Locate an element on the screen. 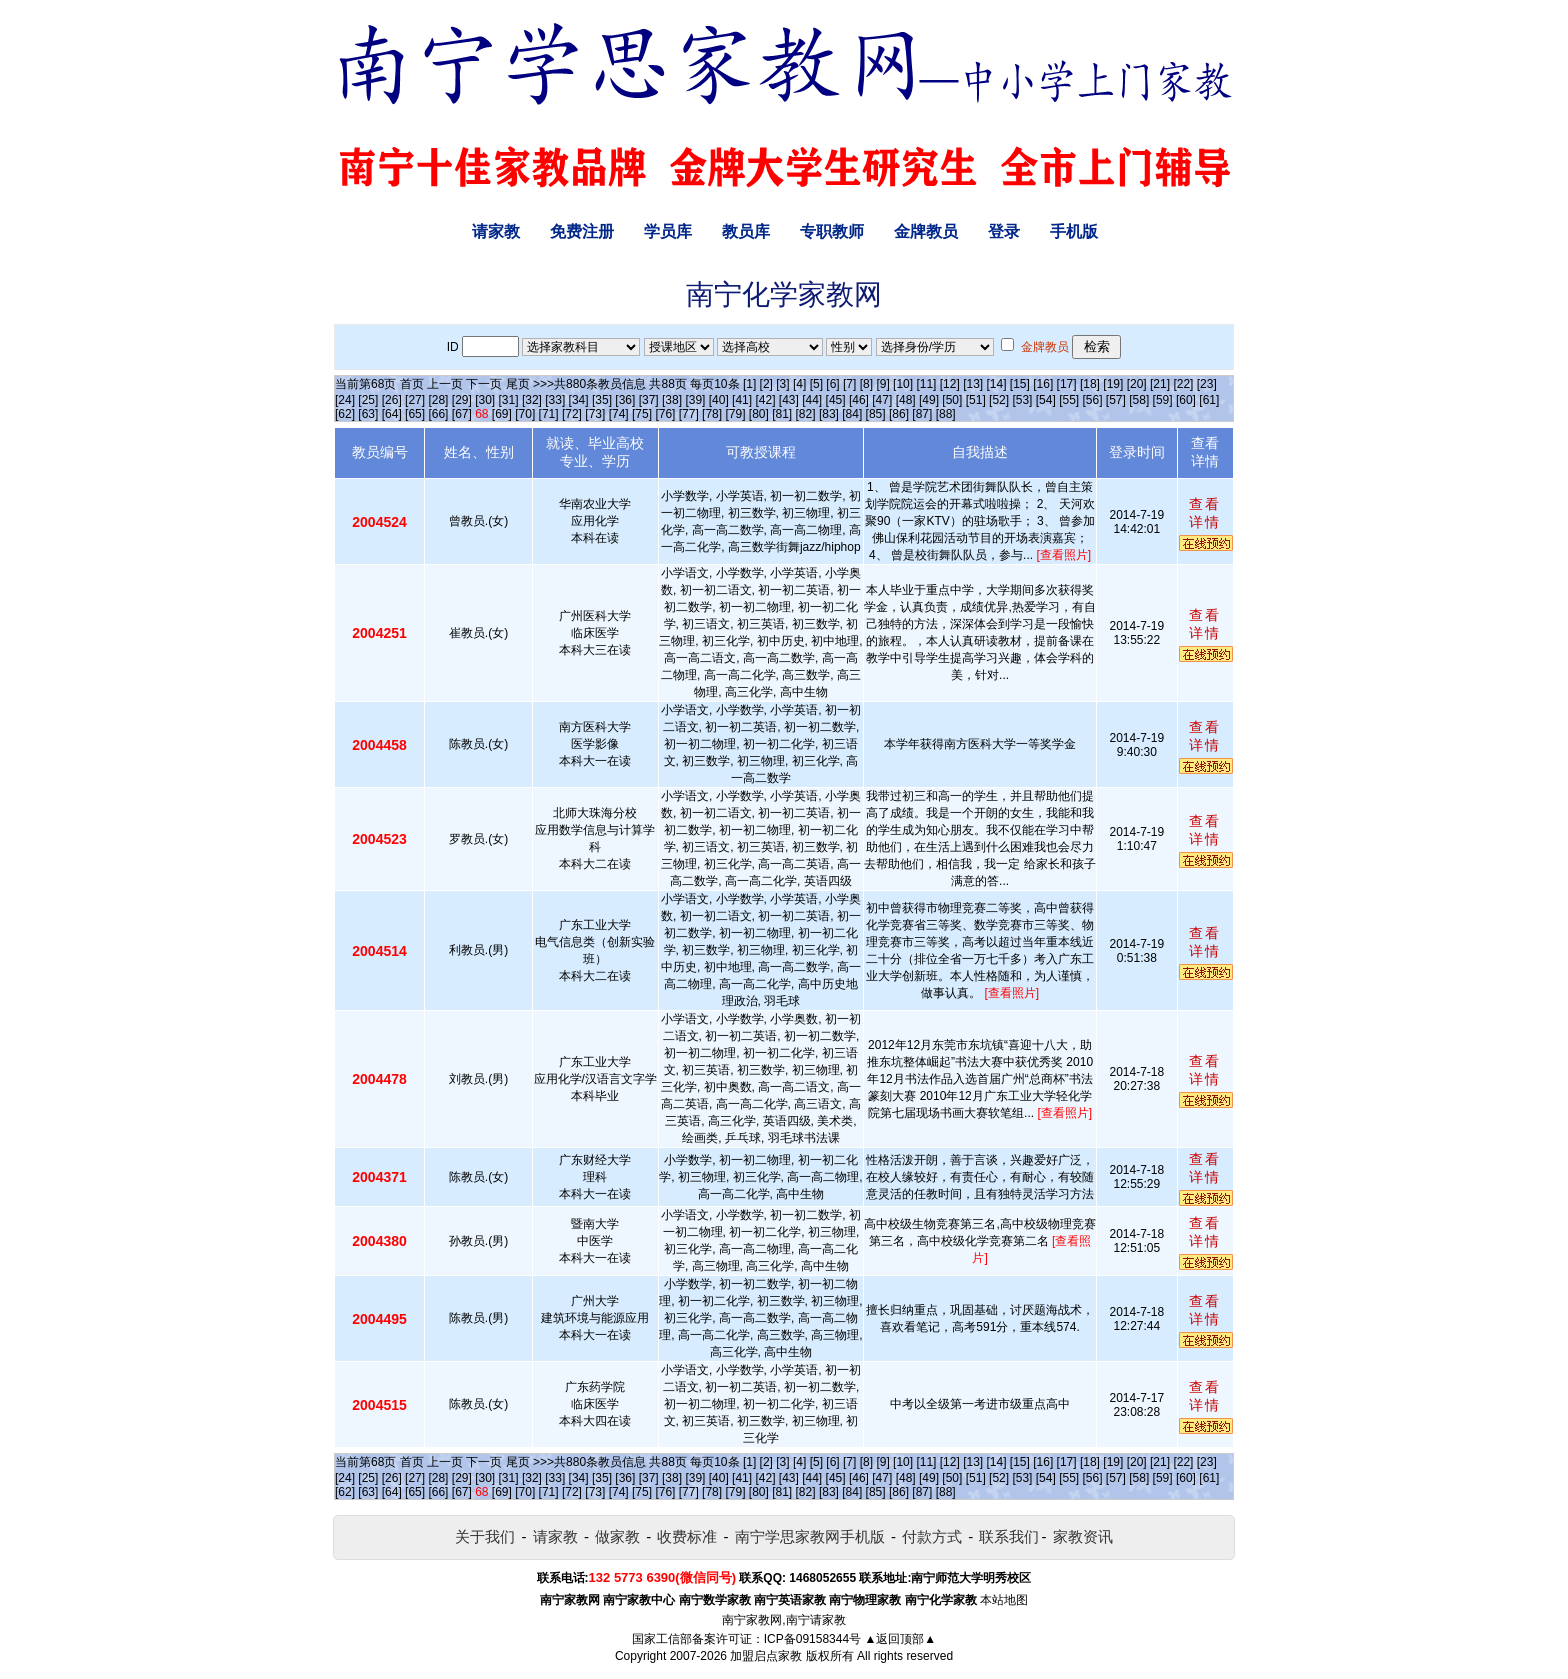 The height and width of the screenshot is (1679, 1568). [28] is located at coordinates (438, 400).